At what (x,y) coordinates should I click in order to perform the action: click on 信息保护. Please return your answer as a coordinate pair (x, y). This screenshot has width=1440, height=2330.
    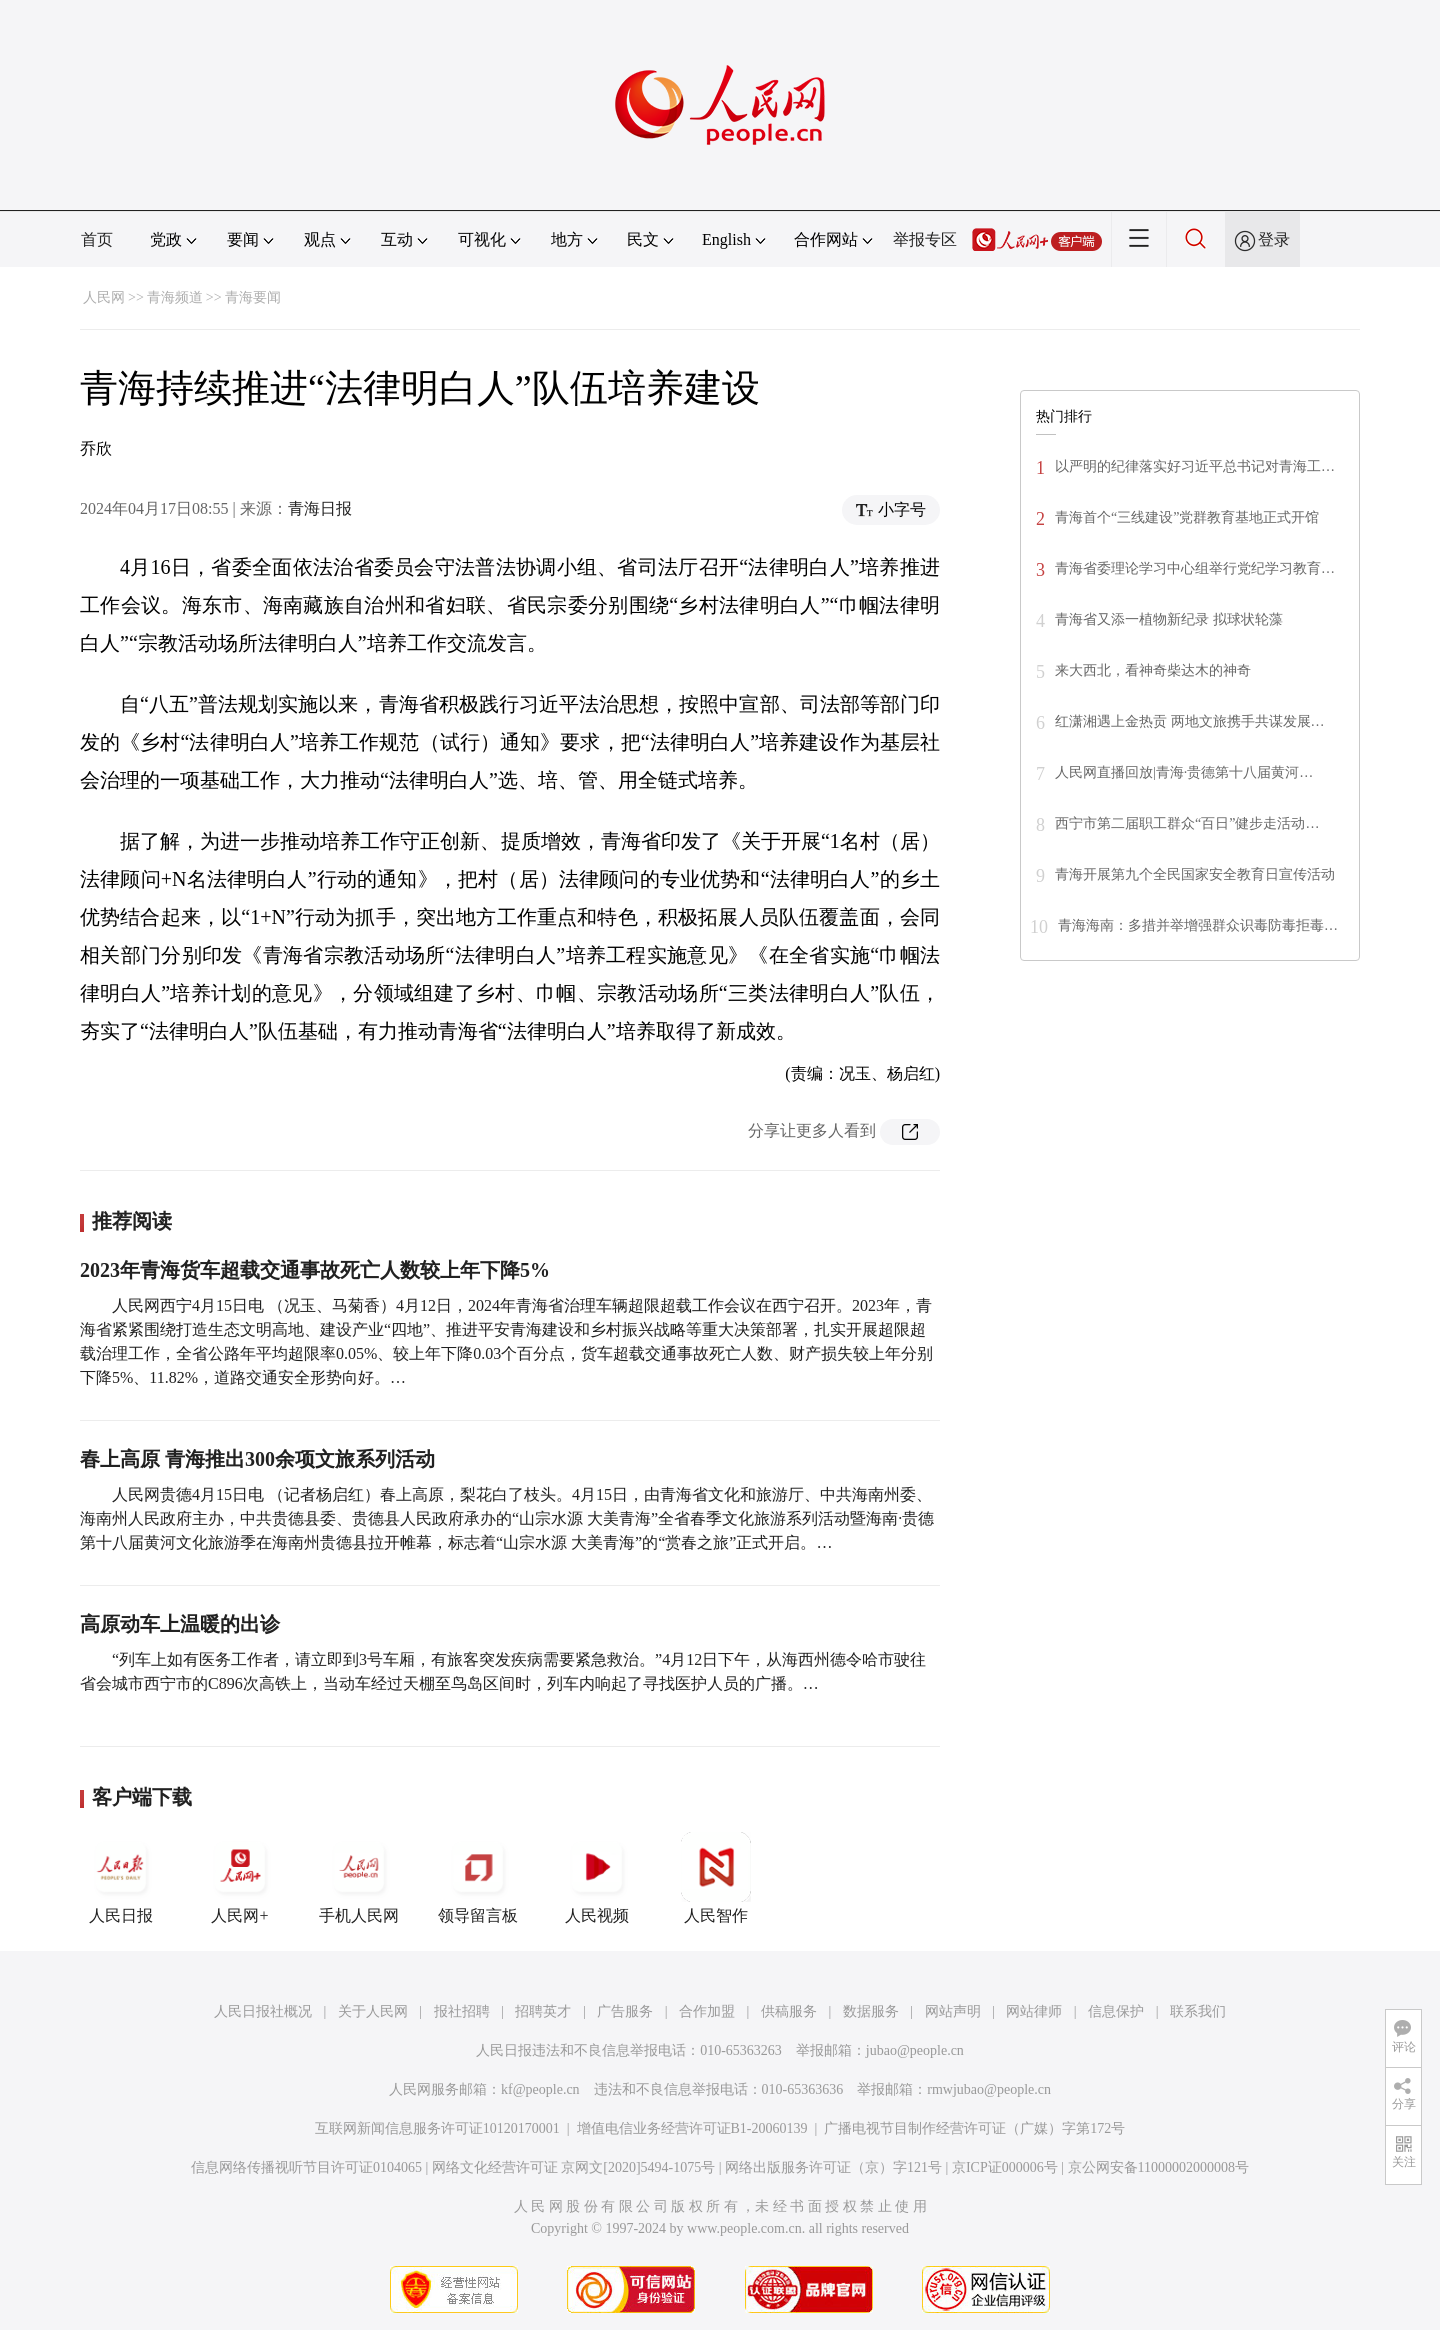
    Looking at the image, I should click on (1116, 2011).